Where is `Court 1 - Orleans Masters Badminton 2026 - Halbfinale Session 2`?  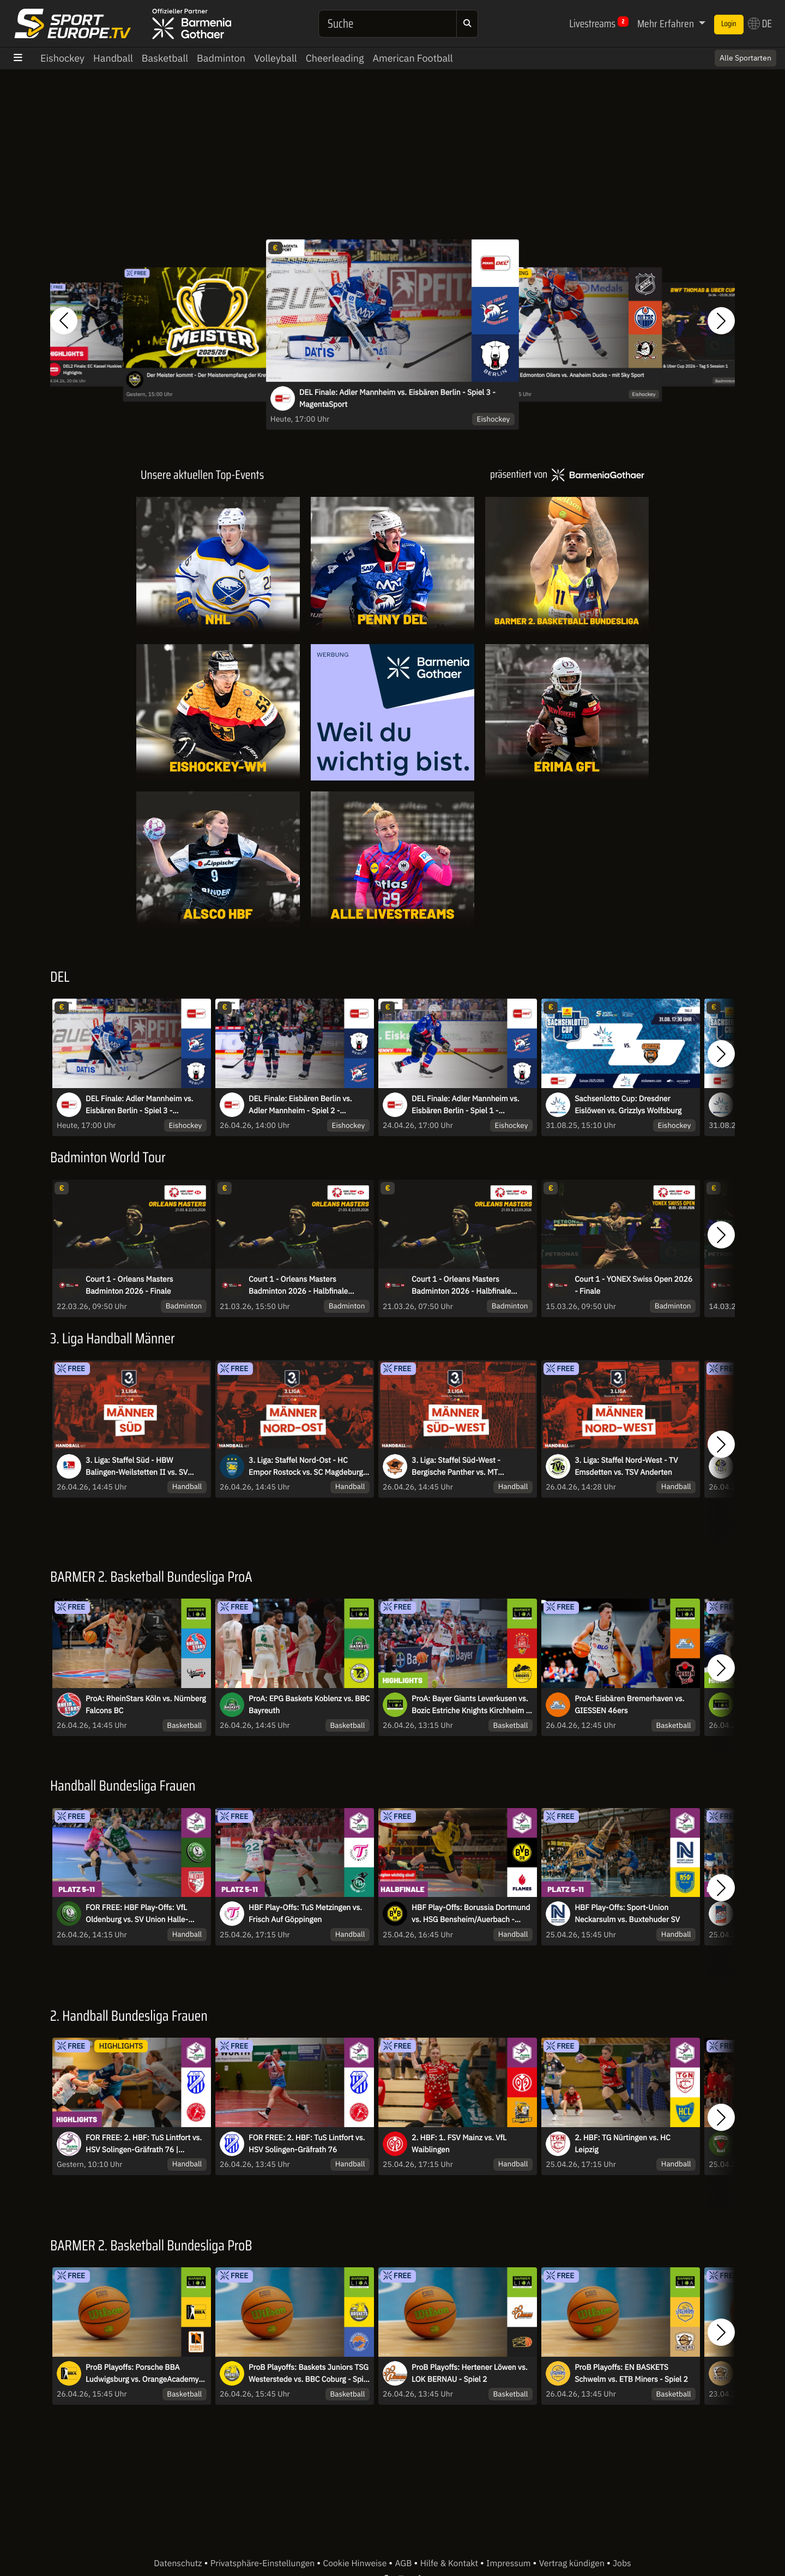 Court 1 - Orleans Masters Badminton 2026 - Halbfinale Session 2 is located at coordinates (298, 1285).